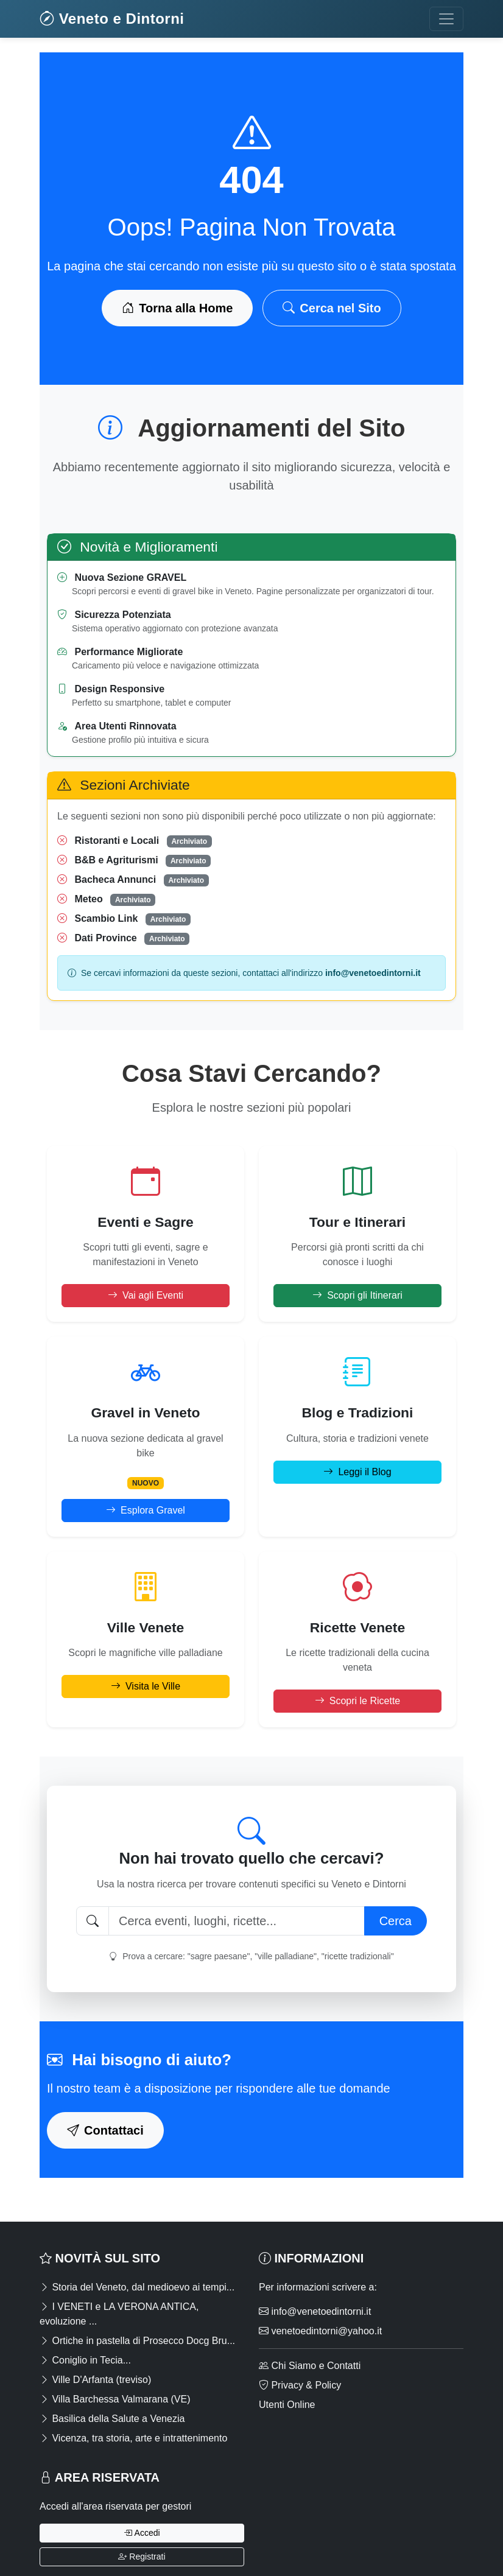 Image resolution: width=503 pixels, height=2576 pixels. Describe the element at coordinates (177, 308) in the screenshot. I see `Torna alla Home` at that location.